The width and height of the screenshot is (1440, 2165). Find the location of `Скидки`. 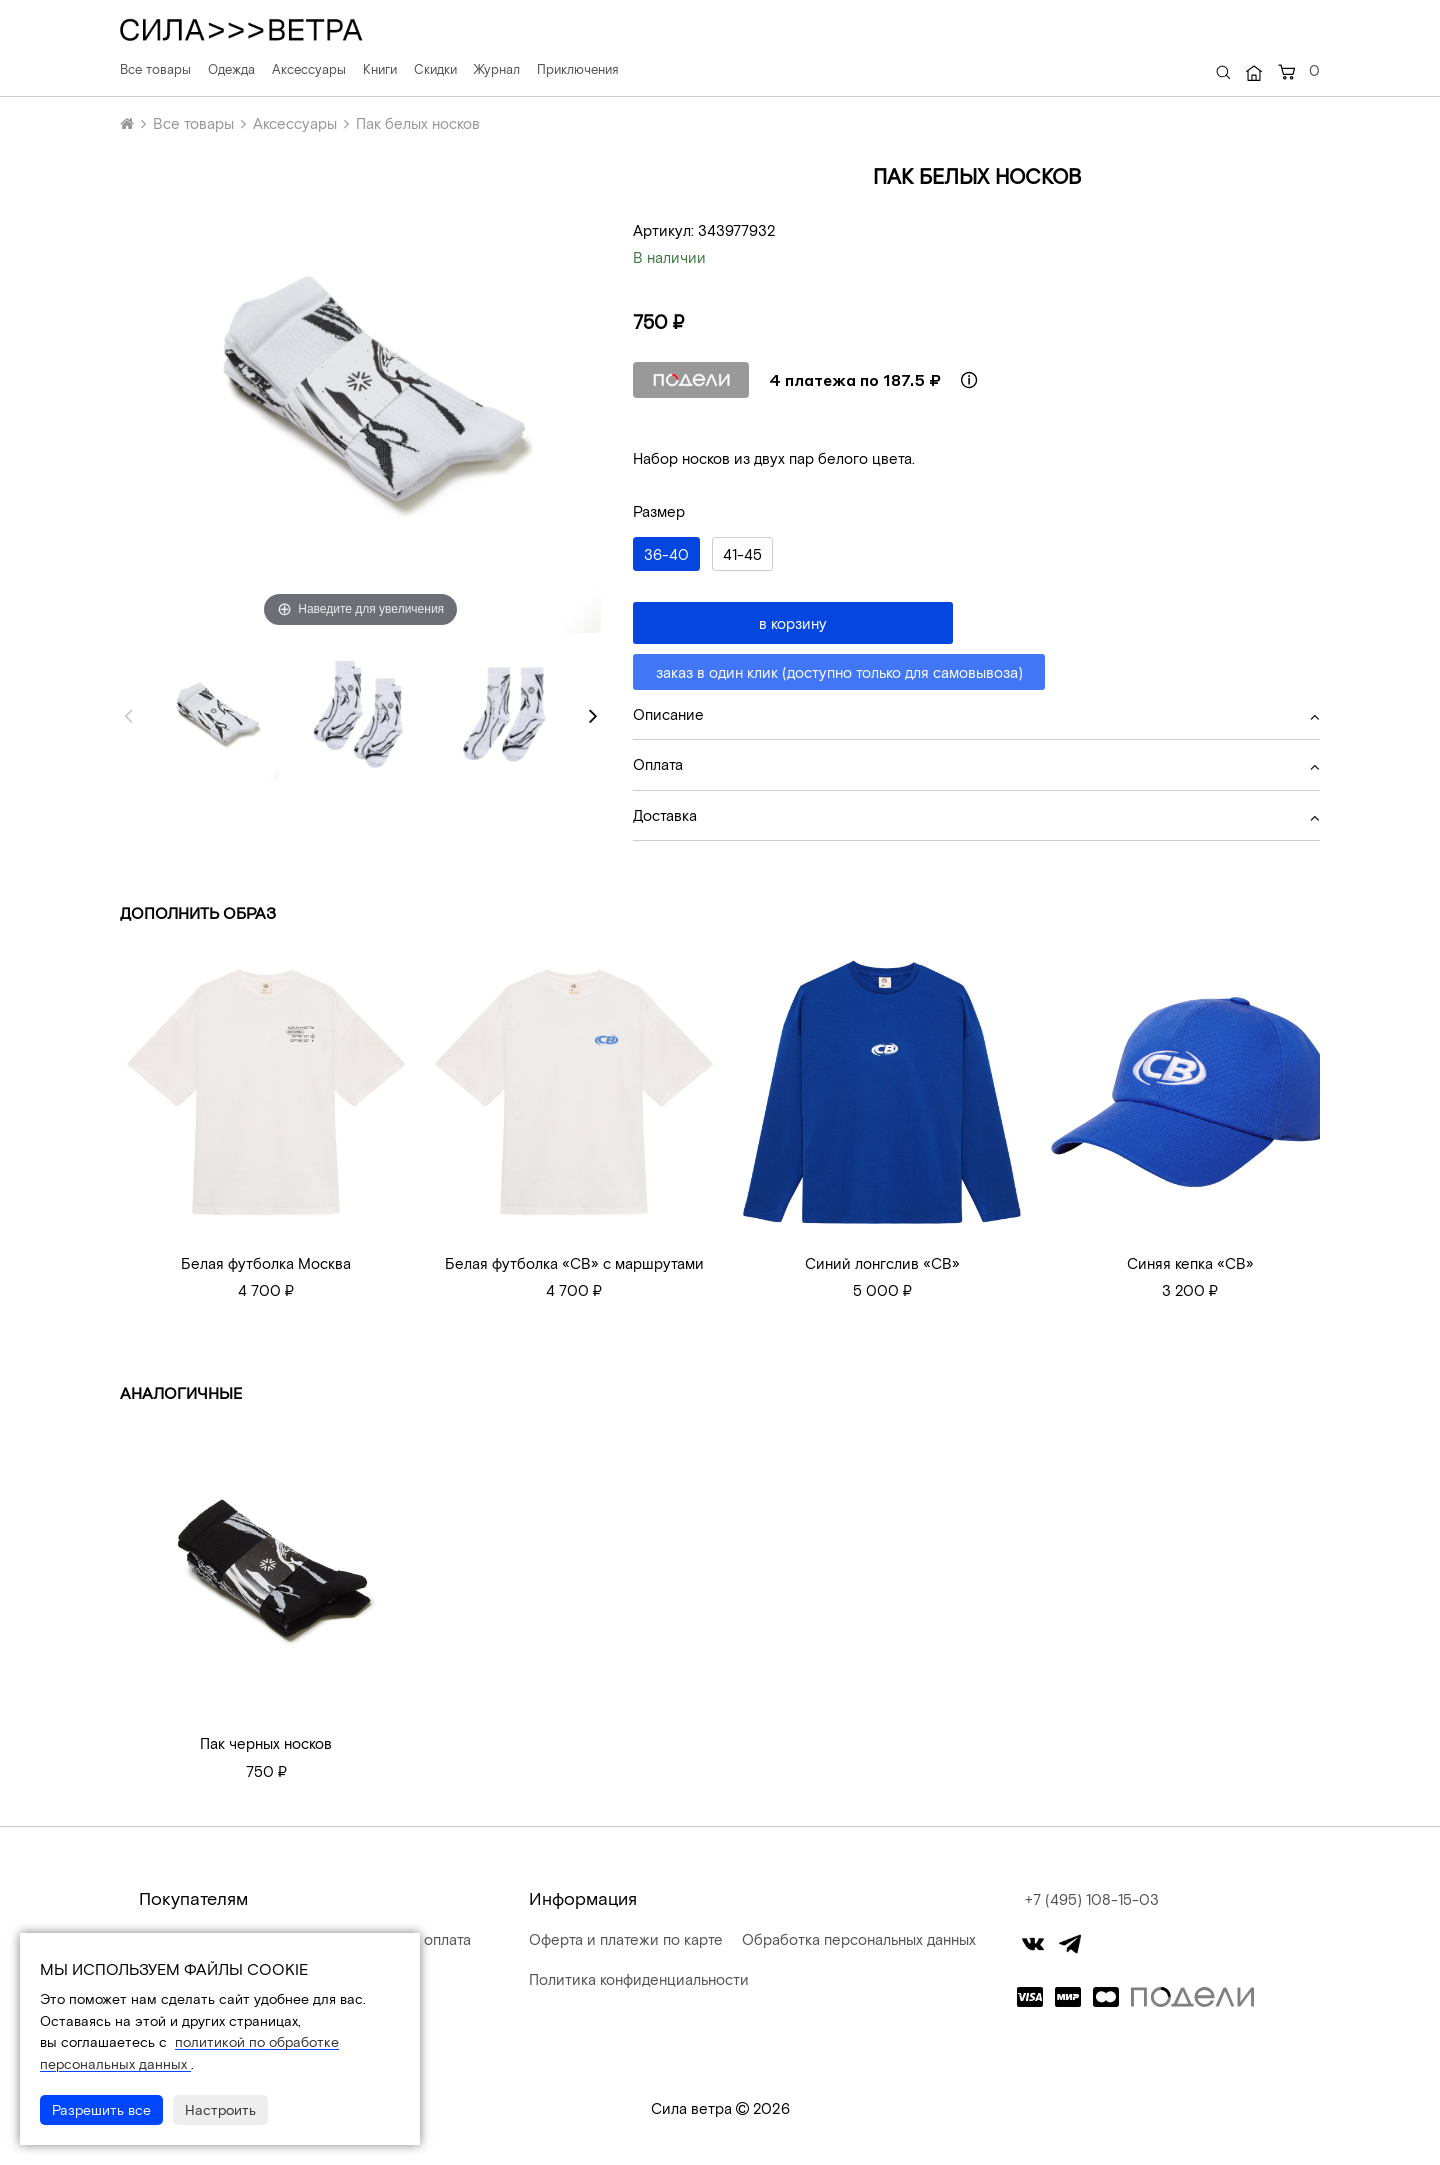

Скидки is located at coordinates (435, 69).